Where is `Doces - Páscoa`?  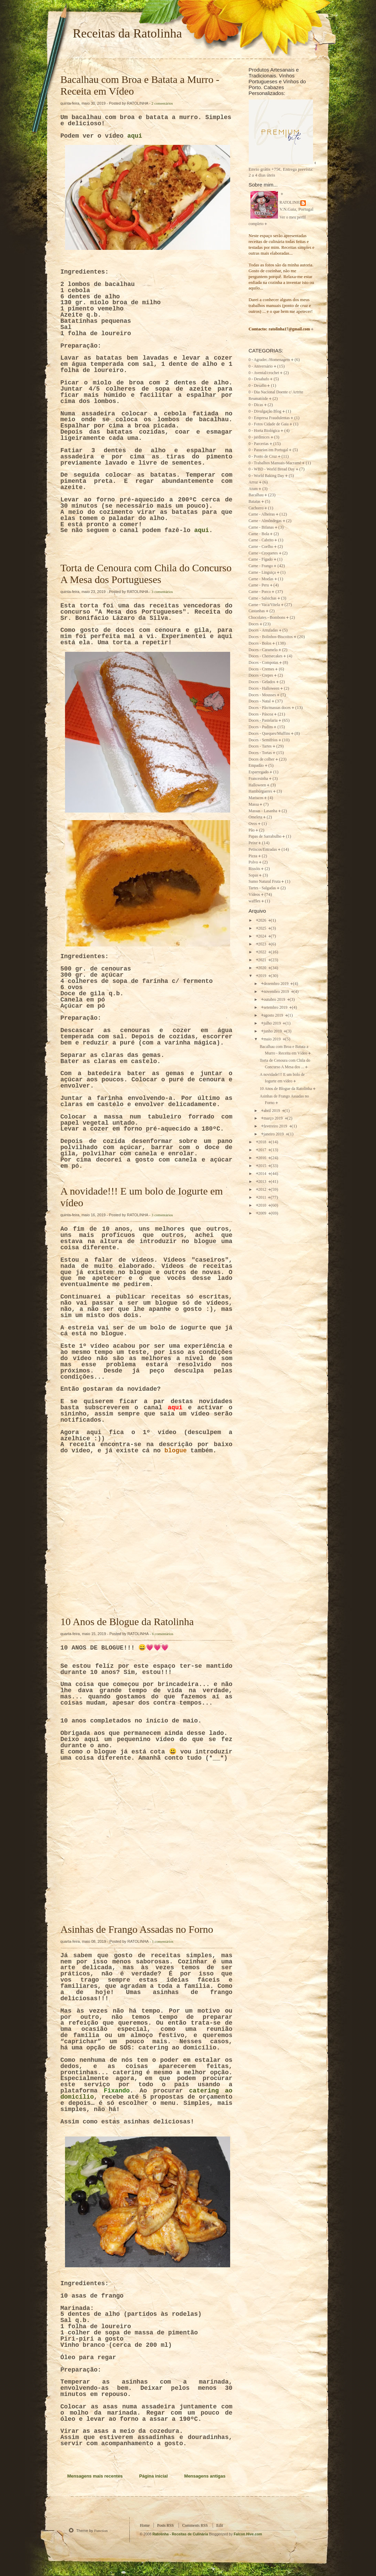
Doces - Páscoa is located at coordinates (261, 714).